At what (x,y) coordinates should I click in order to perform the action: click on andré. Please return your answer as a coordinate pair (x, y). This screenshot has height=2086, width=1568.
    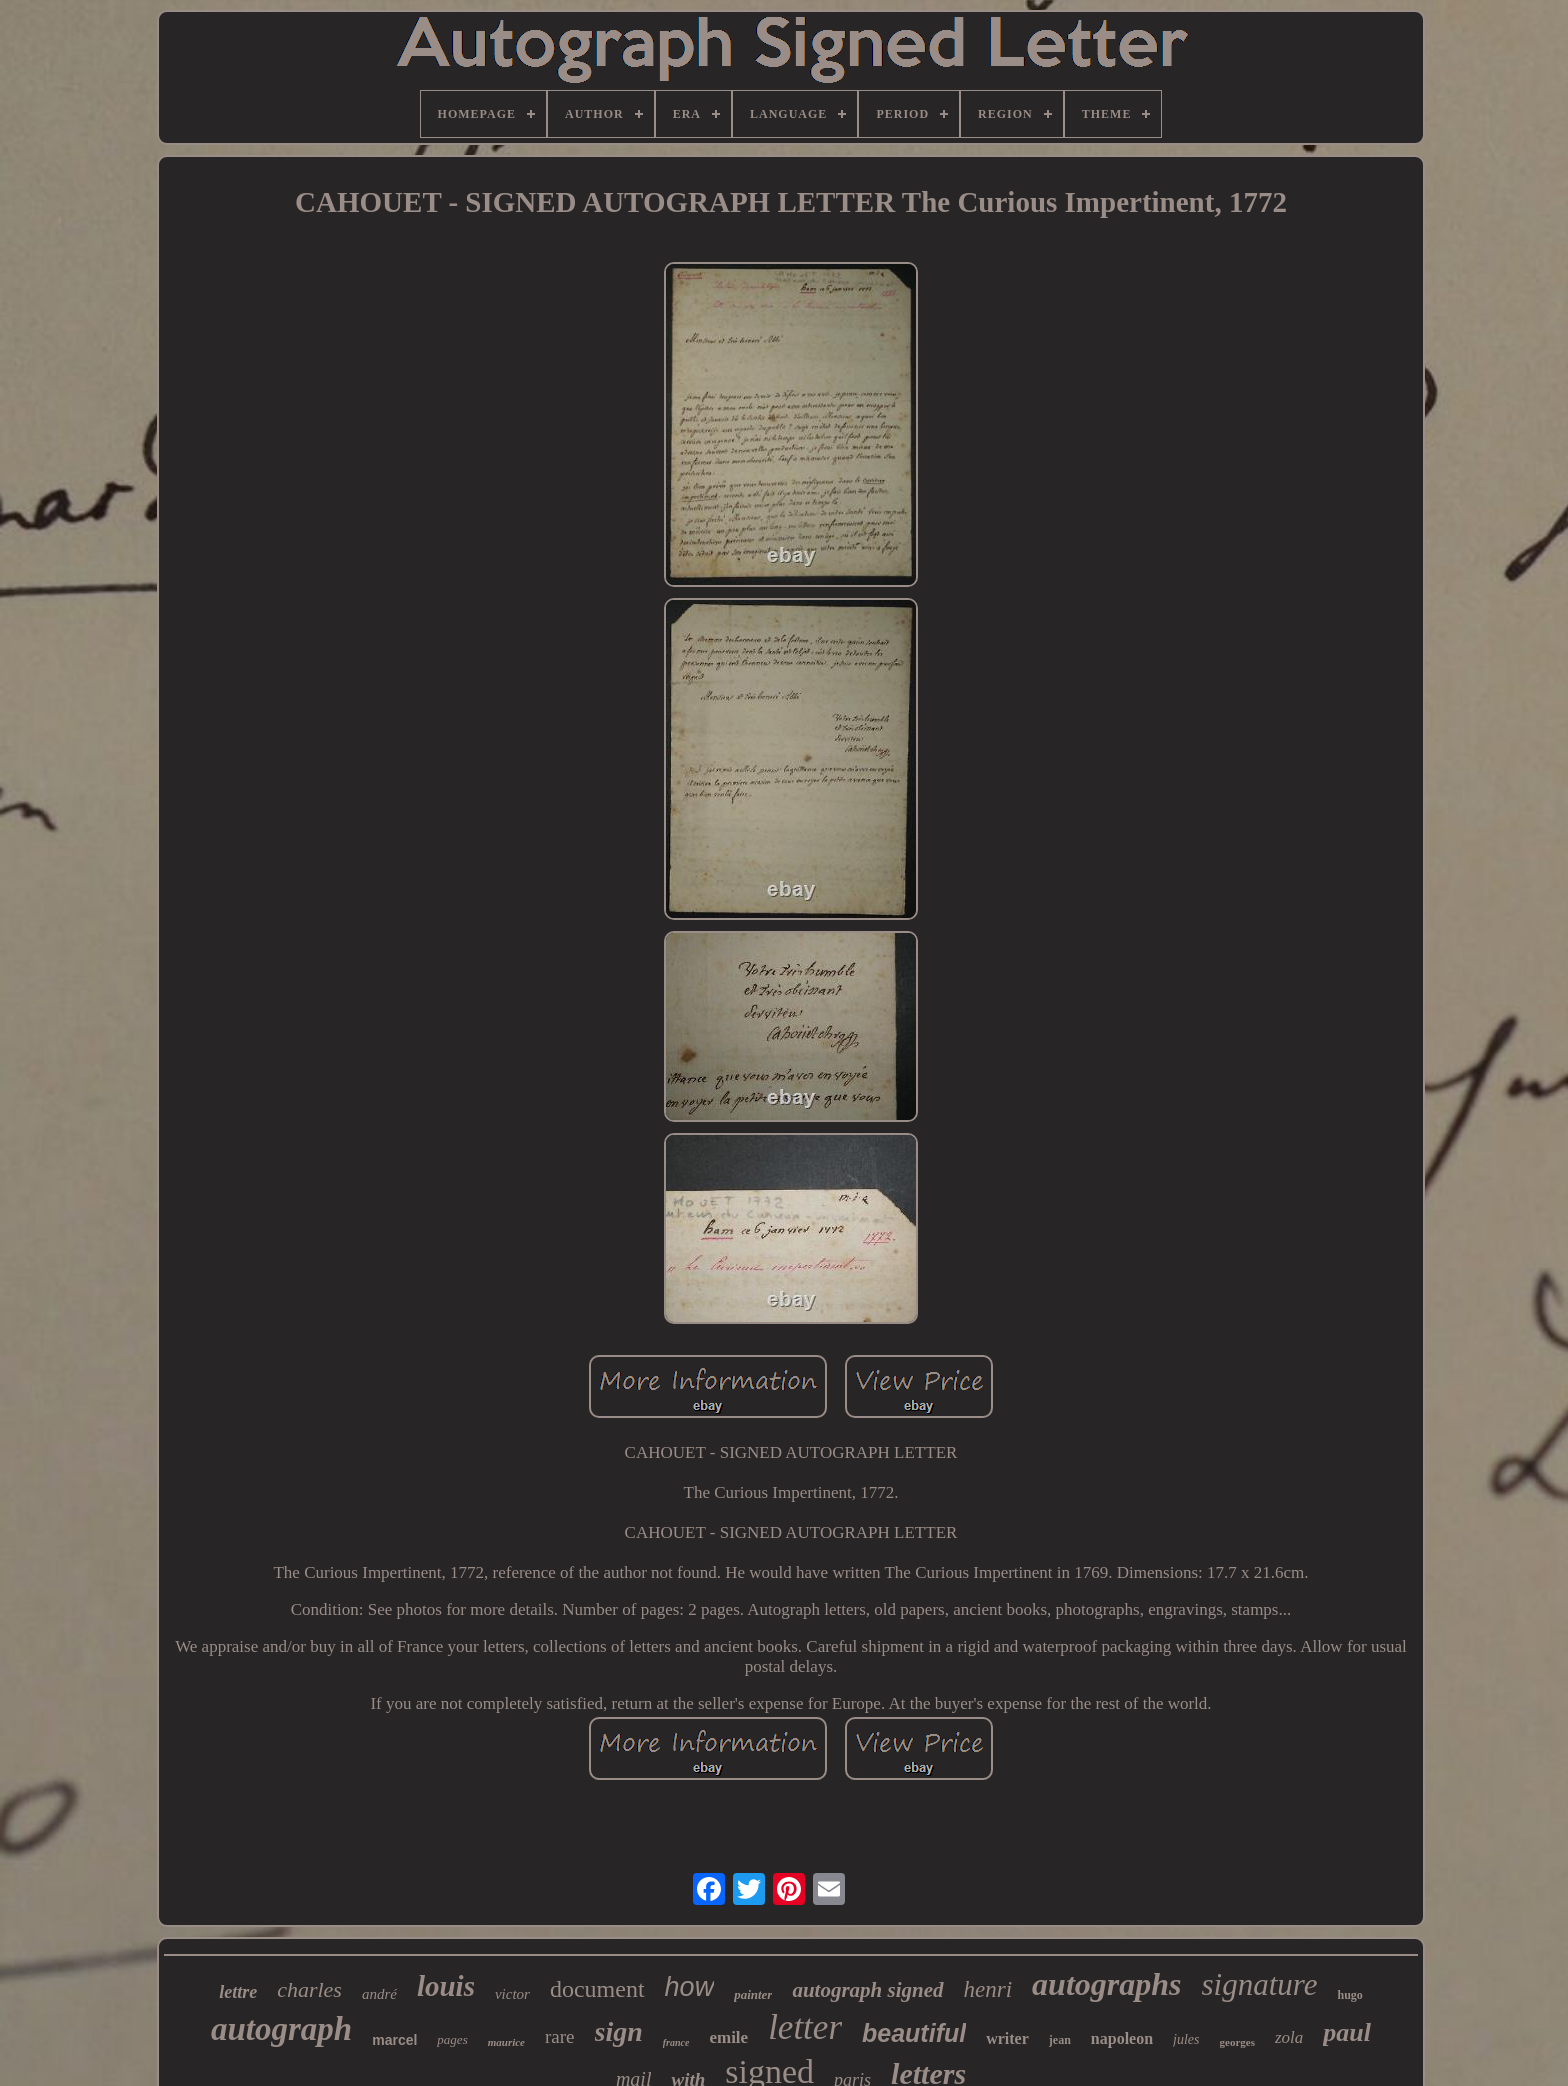
    Looking at the image, I should click on (379, 1994).